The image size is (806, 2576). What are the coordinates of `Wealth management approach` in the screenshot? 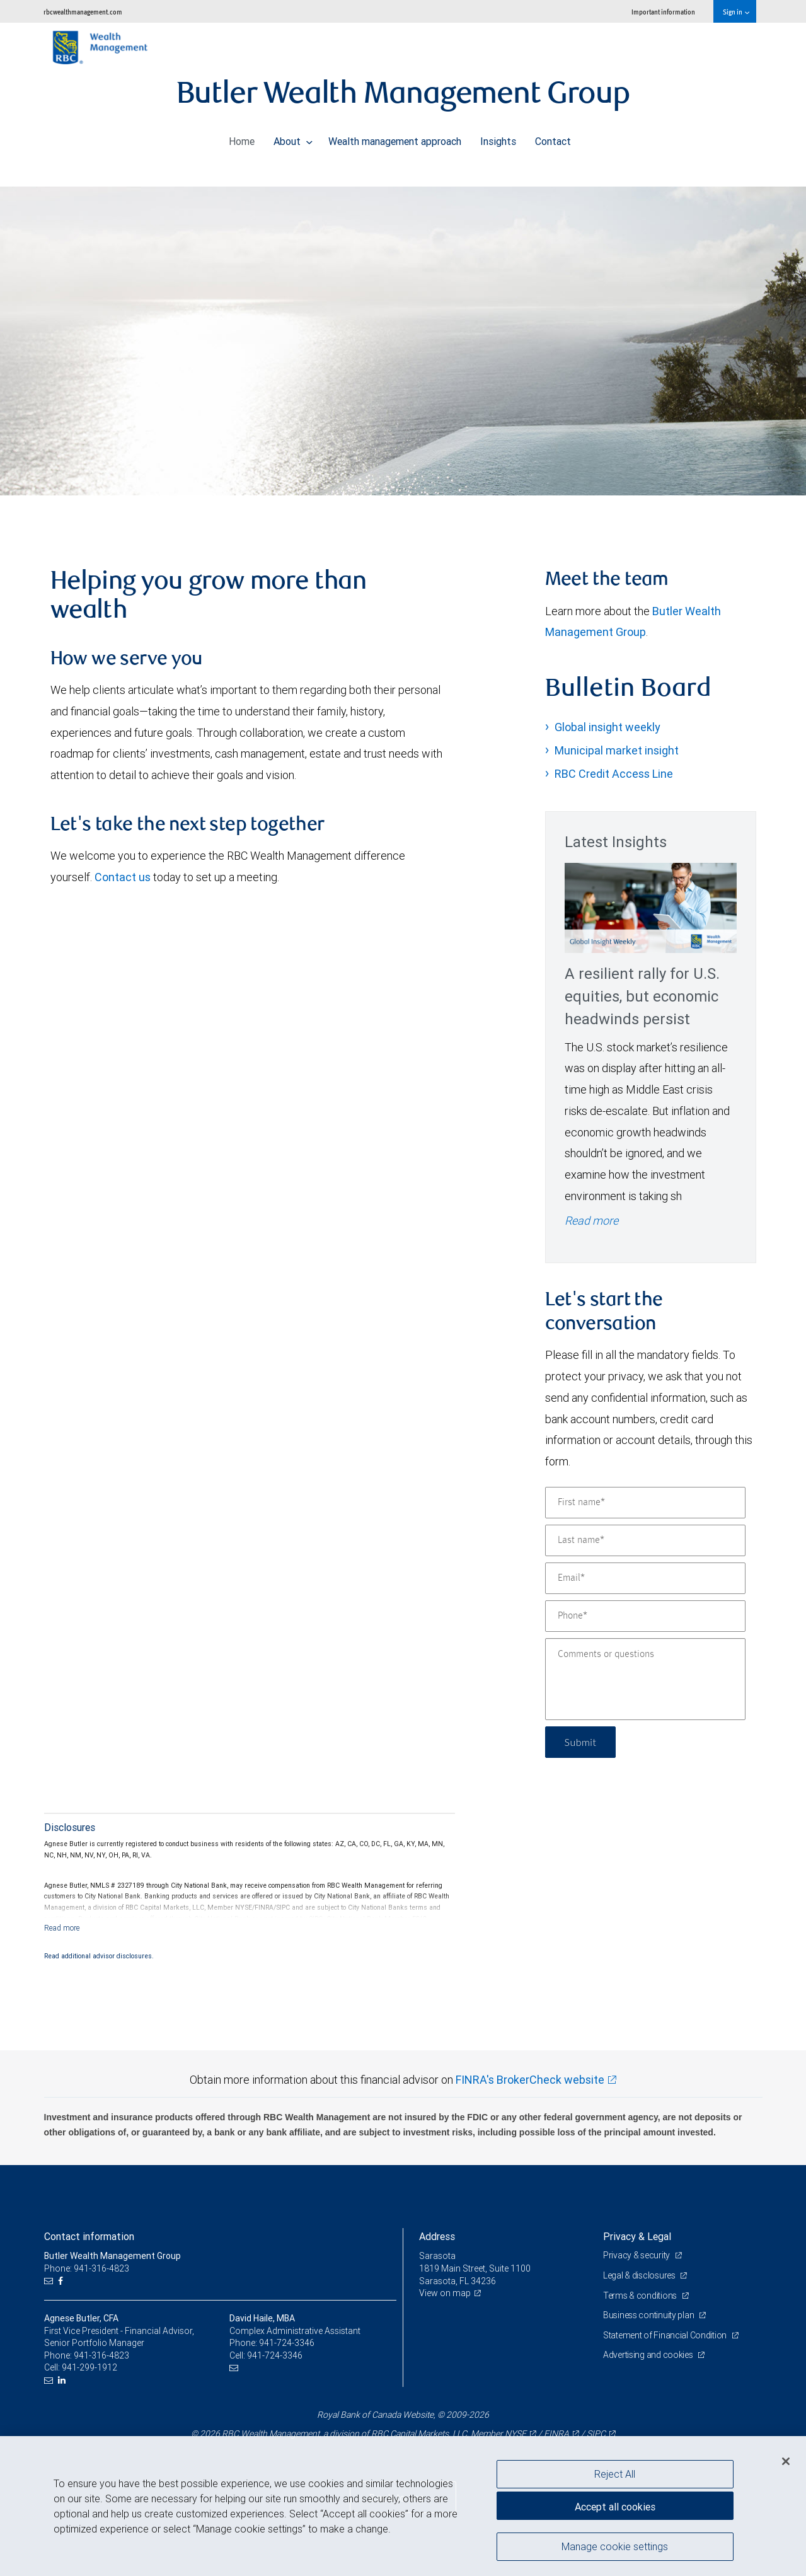 It's located at (394, 138).